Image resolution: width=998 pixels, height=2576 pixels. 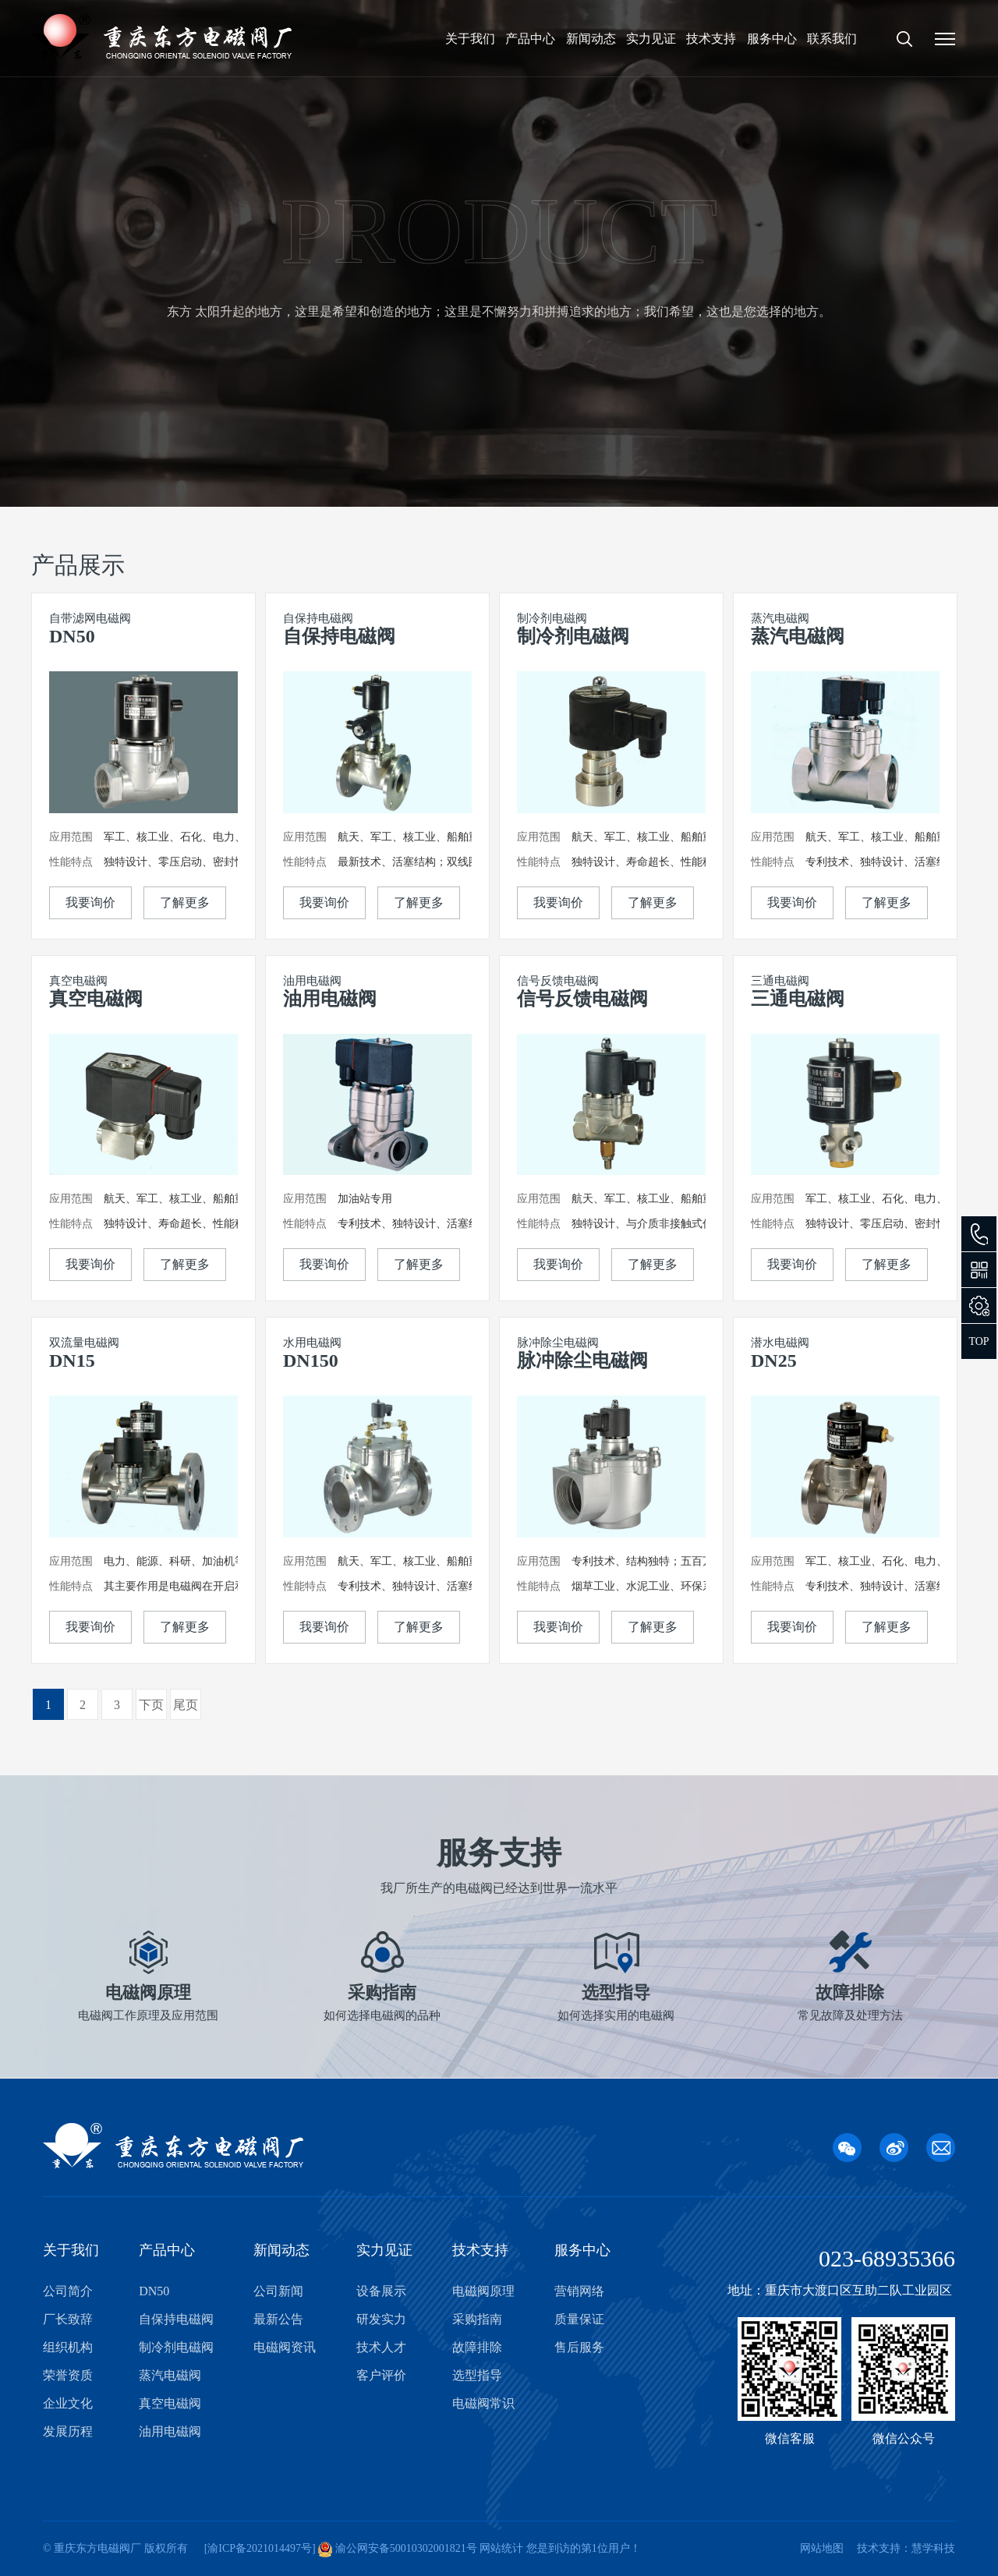 I want to click on 选型指导, so click(x=477, y=2375).